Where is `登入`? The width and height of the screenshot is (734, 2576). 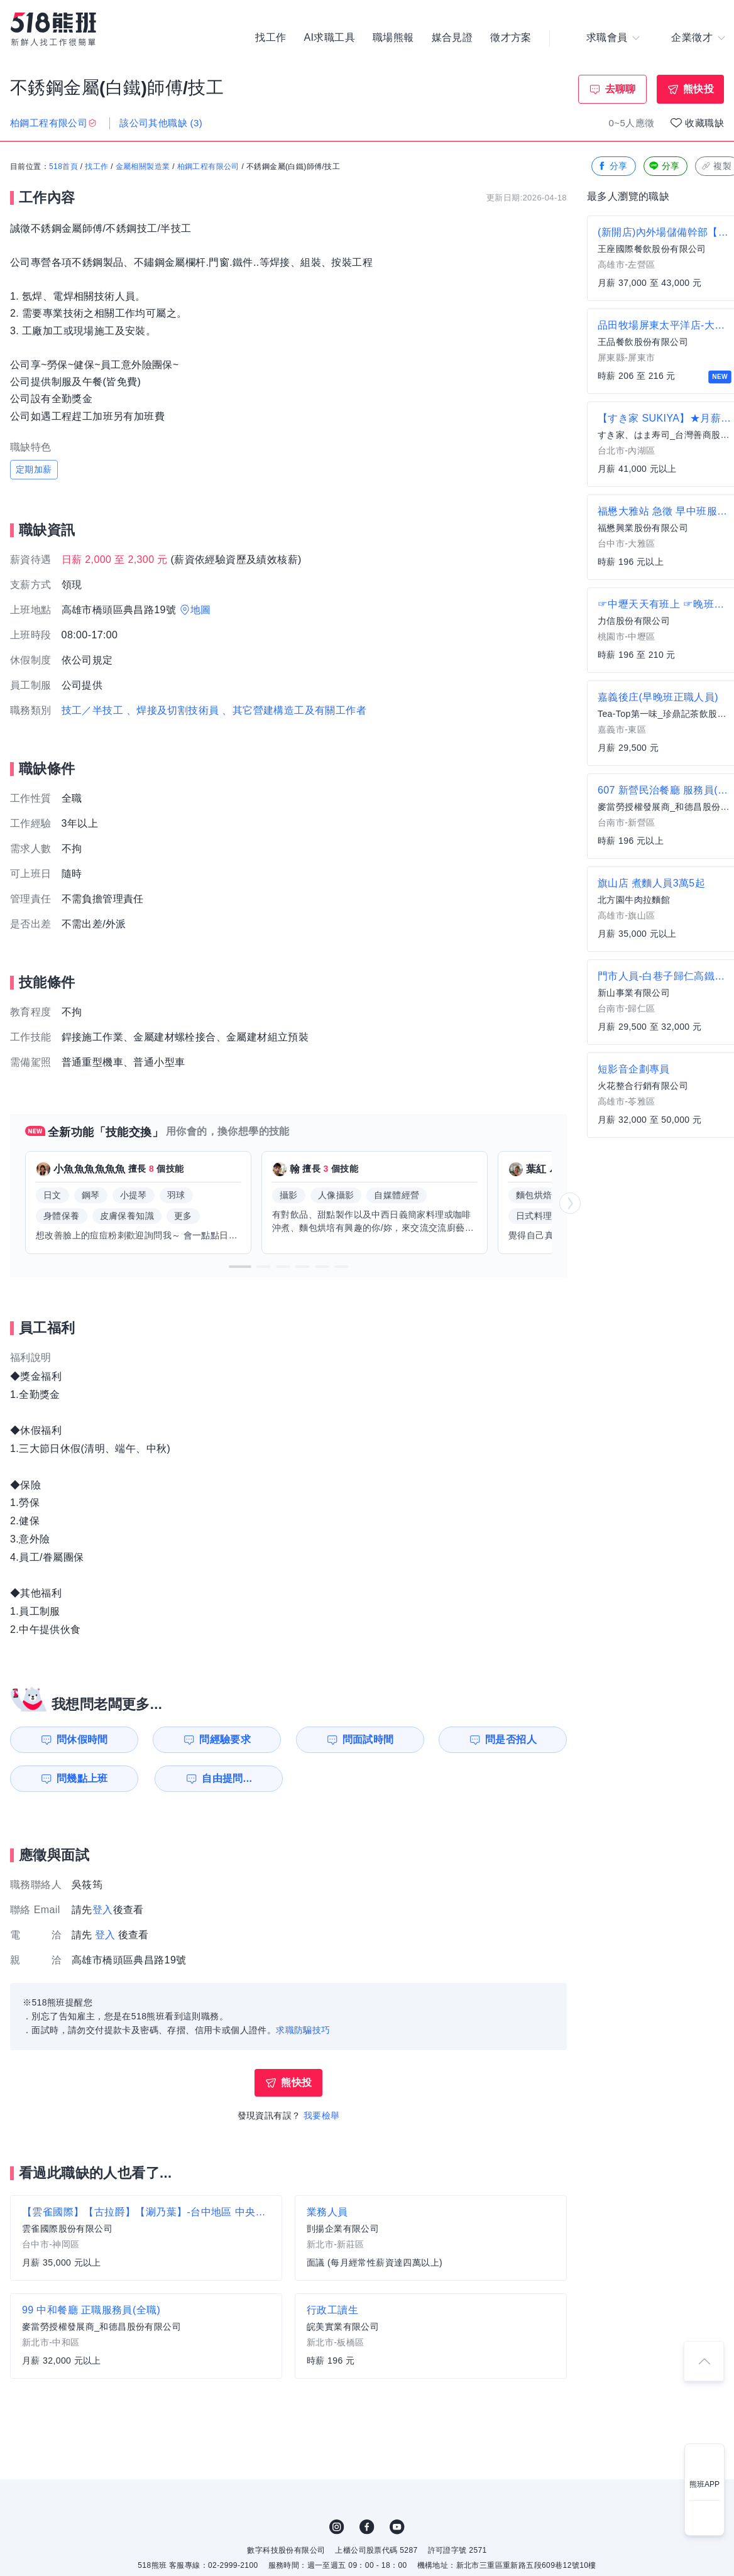 登入 is located at coordinates (102, 1909).